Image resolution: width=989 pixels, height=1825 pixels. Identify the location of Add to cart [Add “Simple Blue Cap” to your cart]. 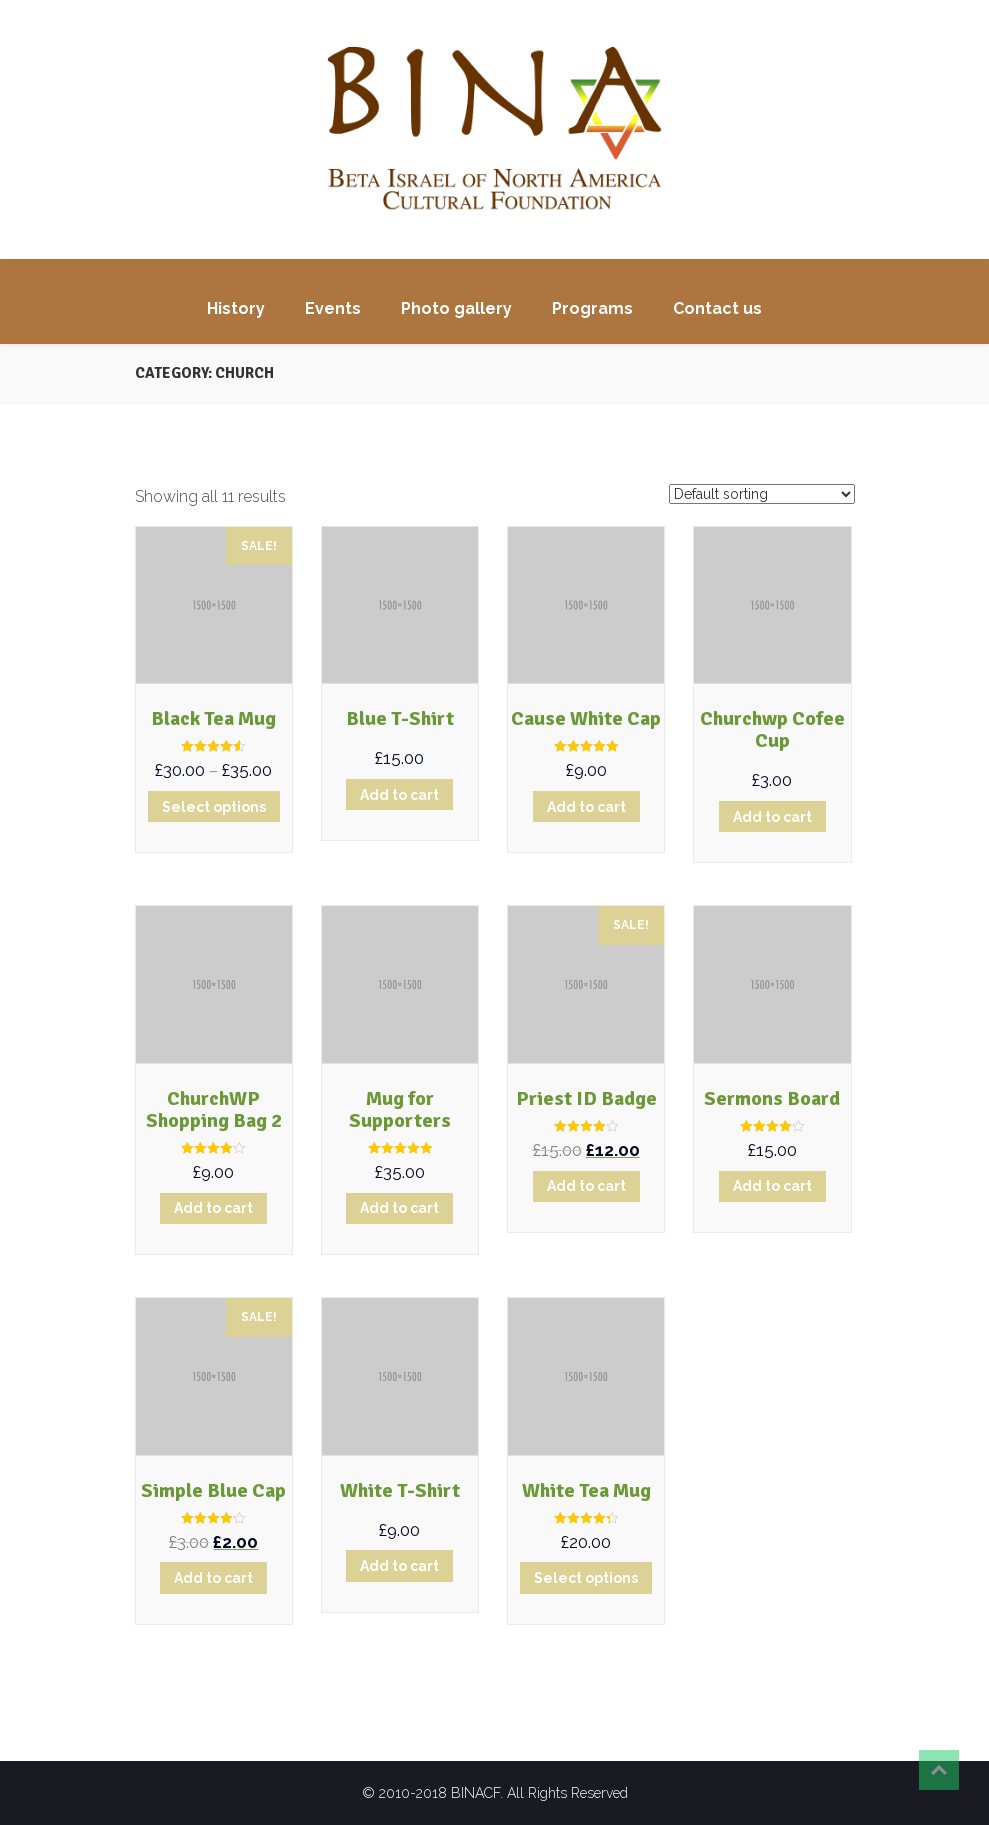
(213, 1578).